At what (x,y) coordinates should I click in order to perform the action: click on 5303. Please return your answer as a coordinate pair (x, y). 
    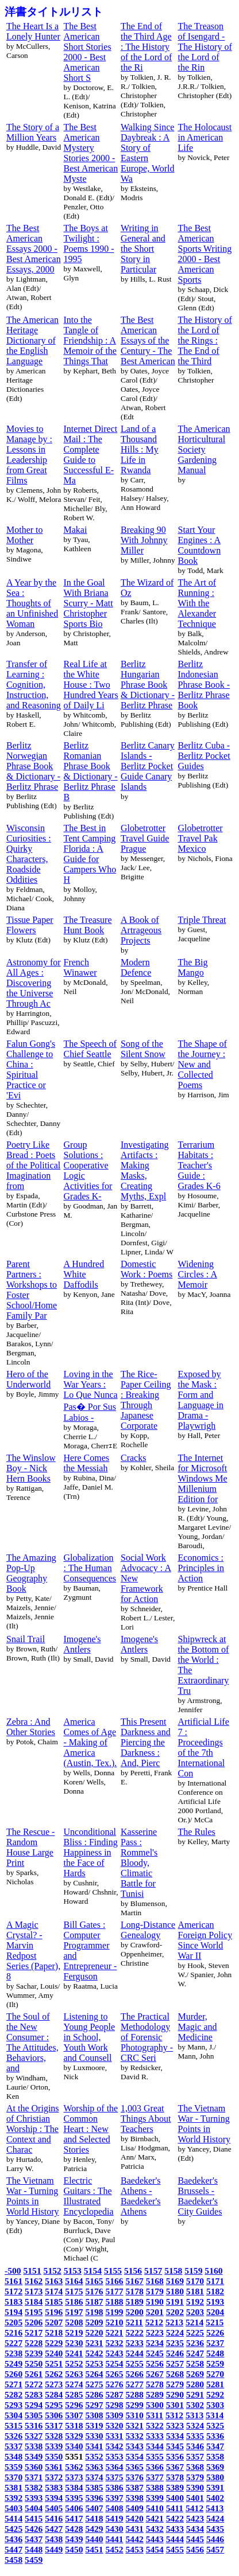
    Looking at the image, I should click on (215, 2405).